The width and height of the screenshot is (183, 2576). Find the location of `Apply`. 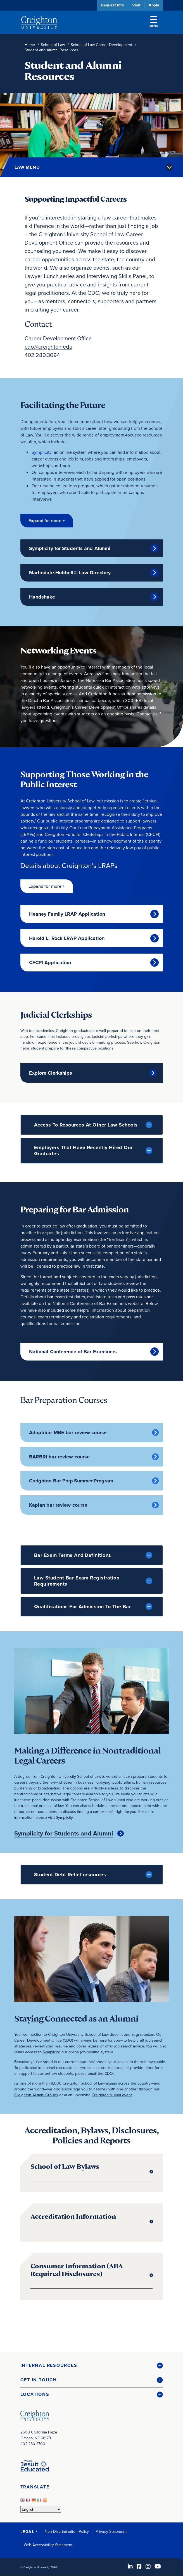

Apply is located at coordinates (154, 5).